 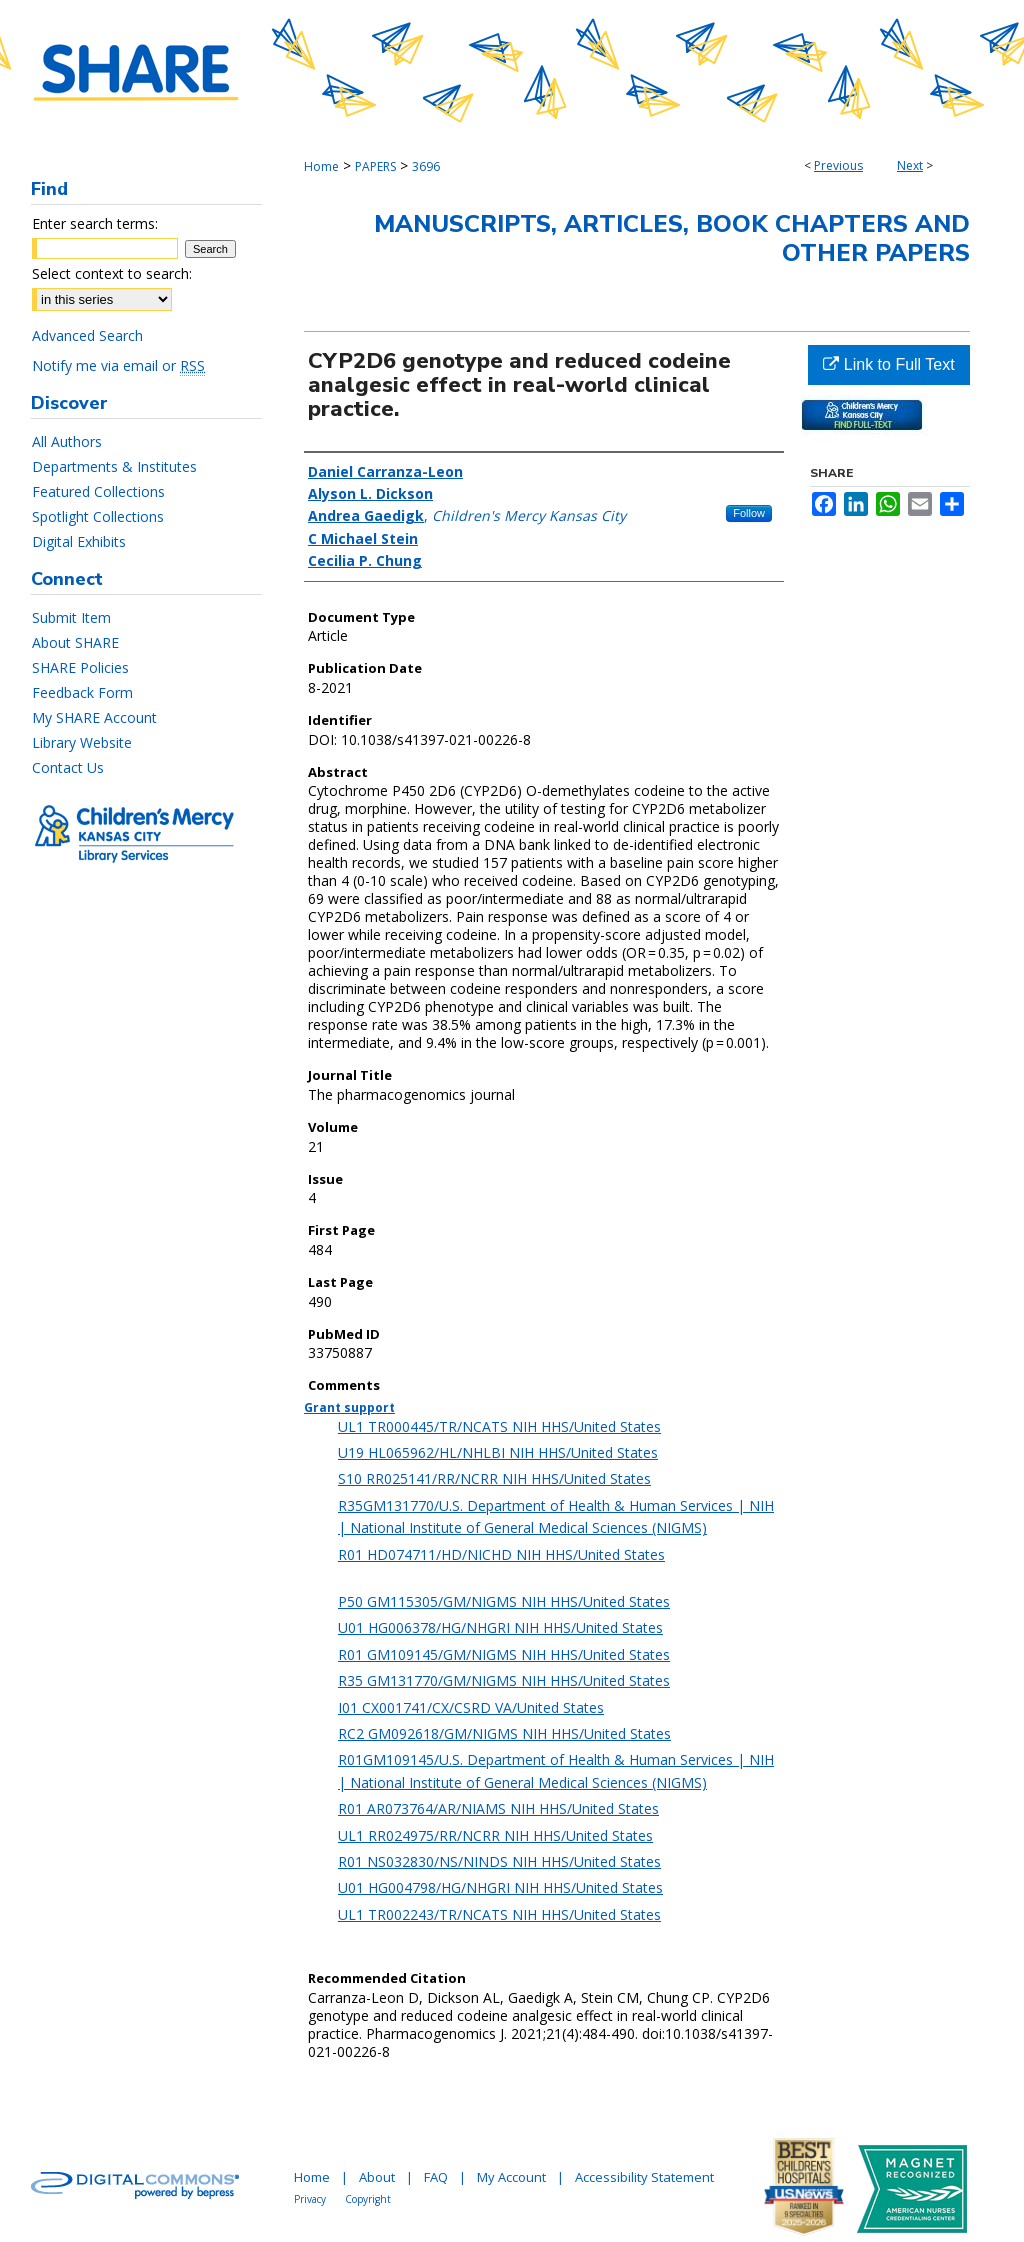 What do you see at coordinates (98, 491) in the screenshot?
I see `Featured Collections` at bounding box center [98, 491].